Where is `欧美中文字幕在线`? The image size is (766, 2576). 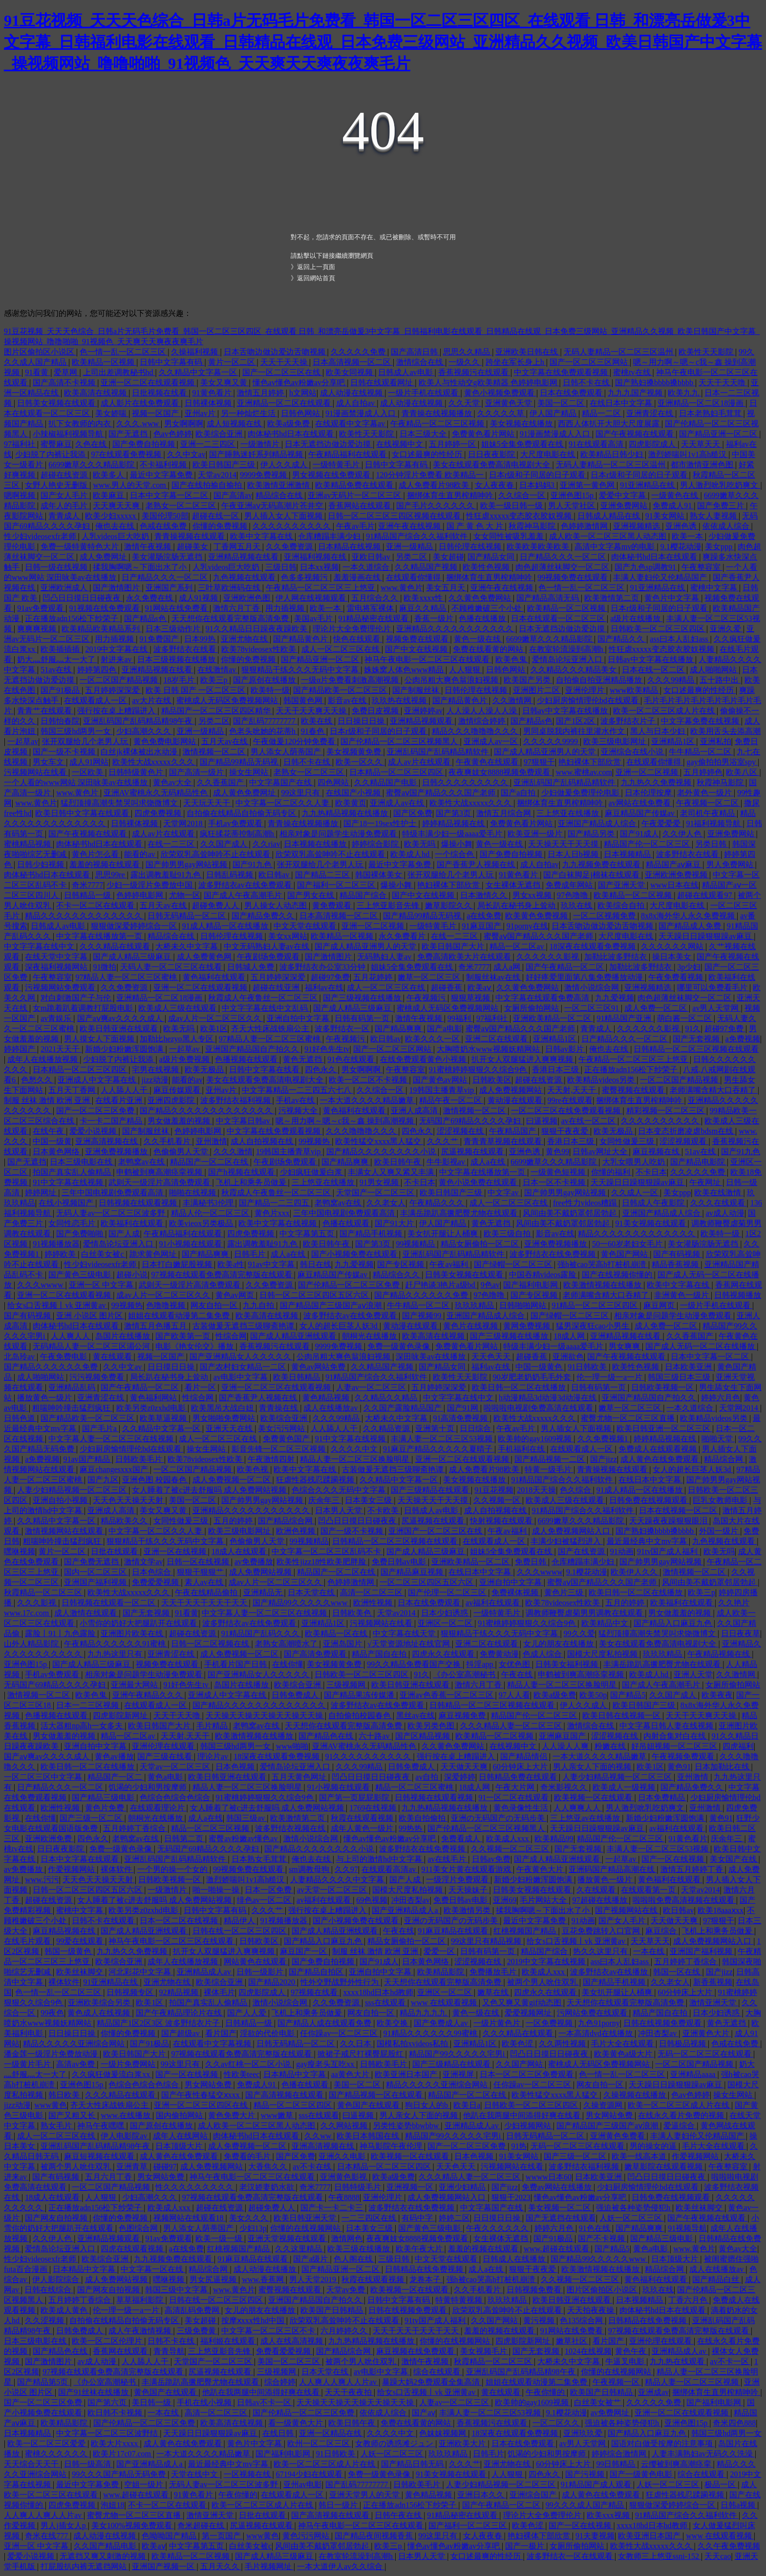
欧美中文字幕在线 is located at coordinates (262, 536).